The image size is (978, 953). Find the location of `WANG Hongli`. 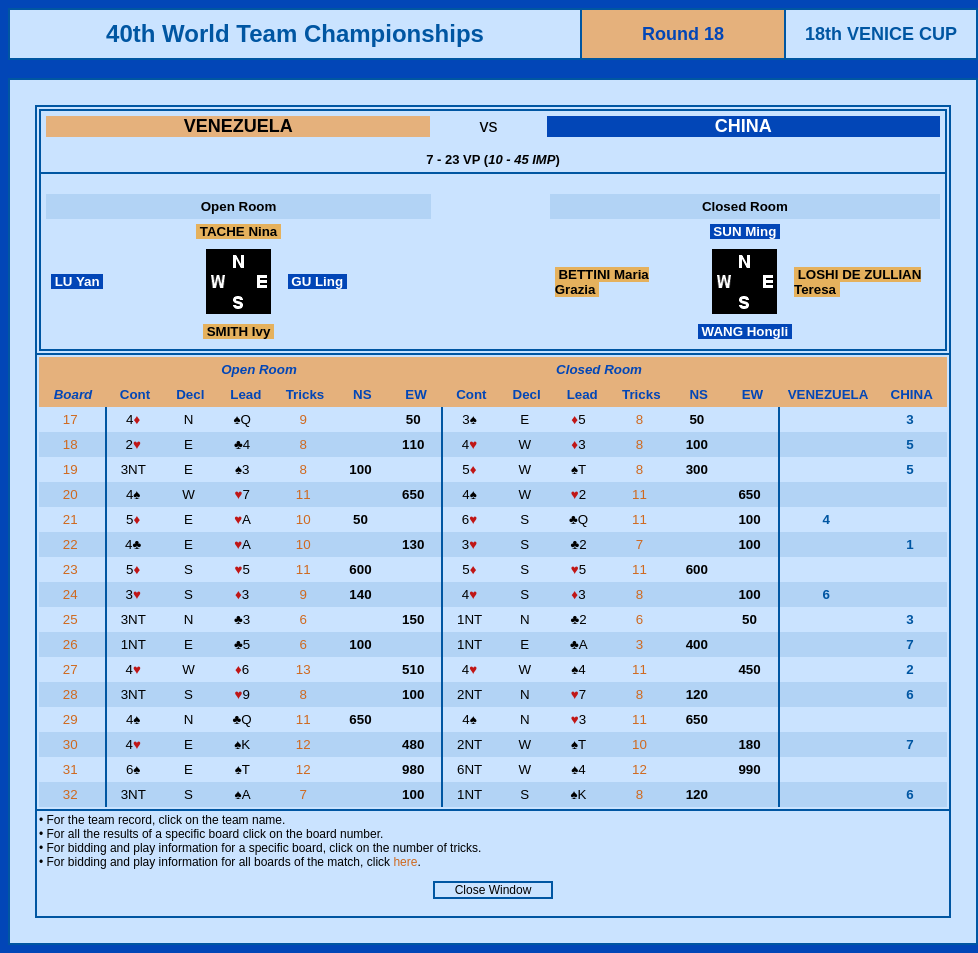

WANG Hongli is located at coordinates (745, 331).